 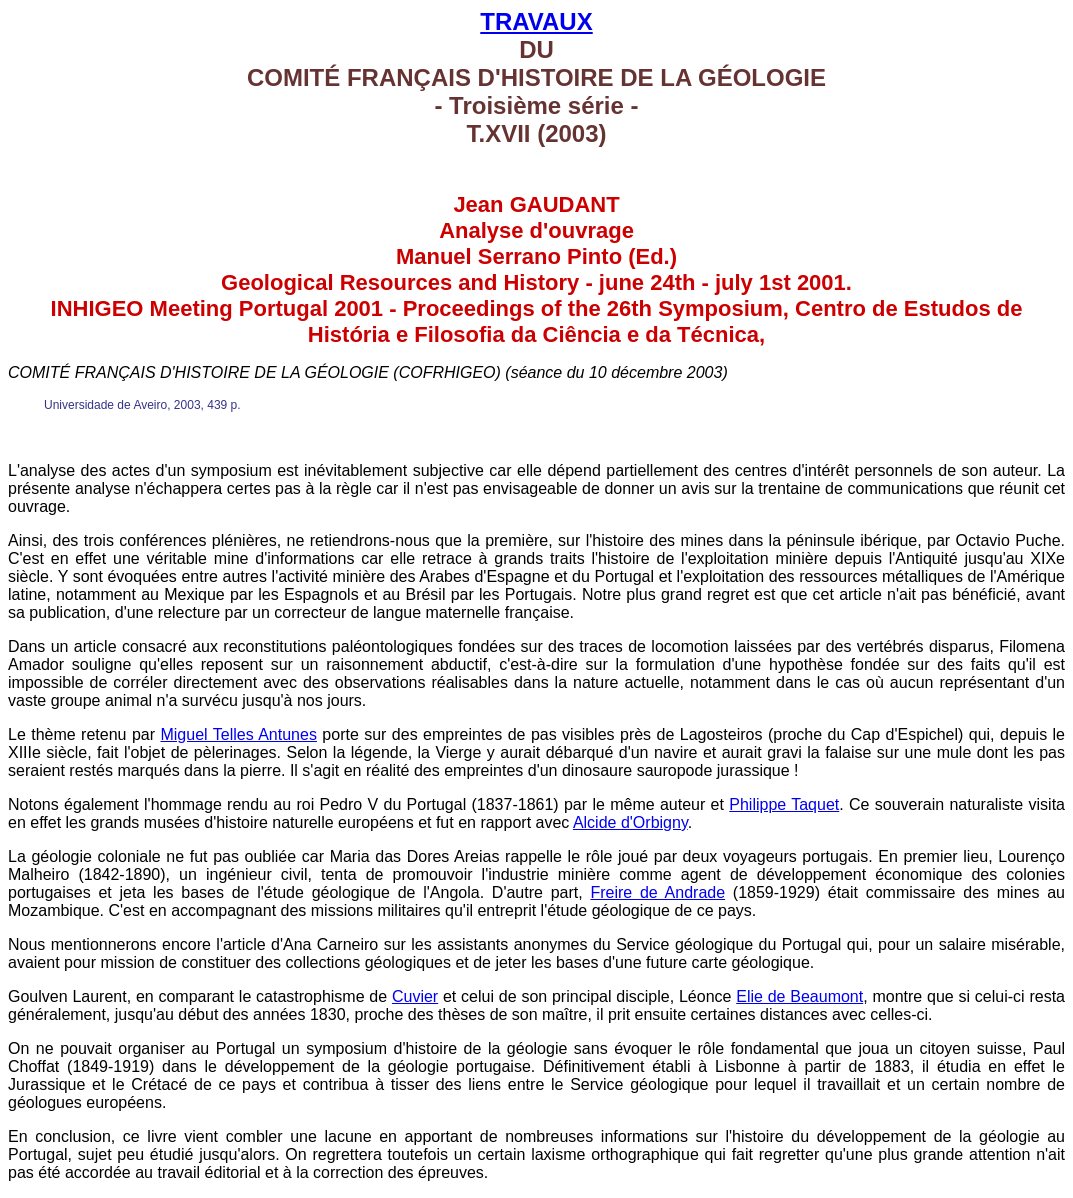 What do you see at coordinates (799, 996) in the screenshot?
I see `Elie de Beaumont` at bounding box center [799, 996].